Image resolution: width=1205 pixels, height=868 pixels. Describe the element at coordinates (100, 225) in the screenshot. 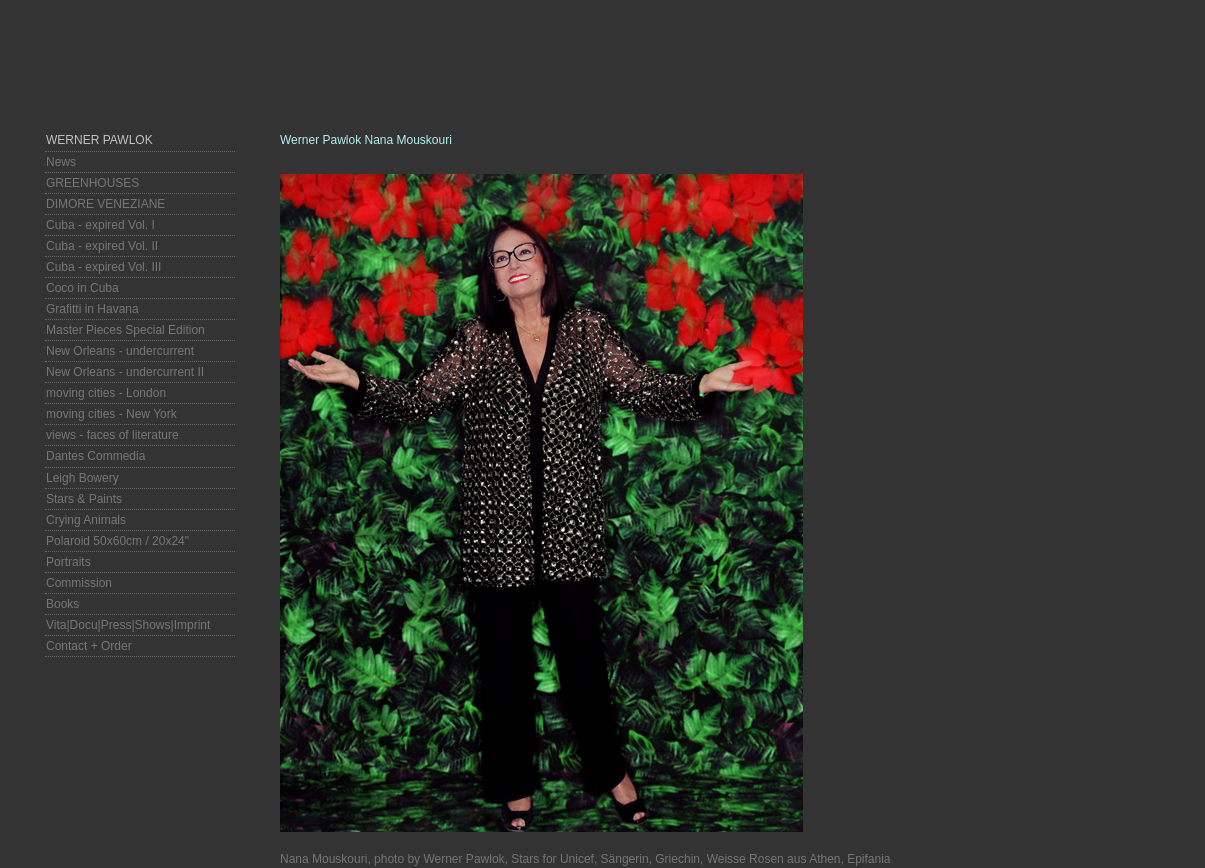

I see `Cuba - expired Vol. I` at that location.